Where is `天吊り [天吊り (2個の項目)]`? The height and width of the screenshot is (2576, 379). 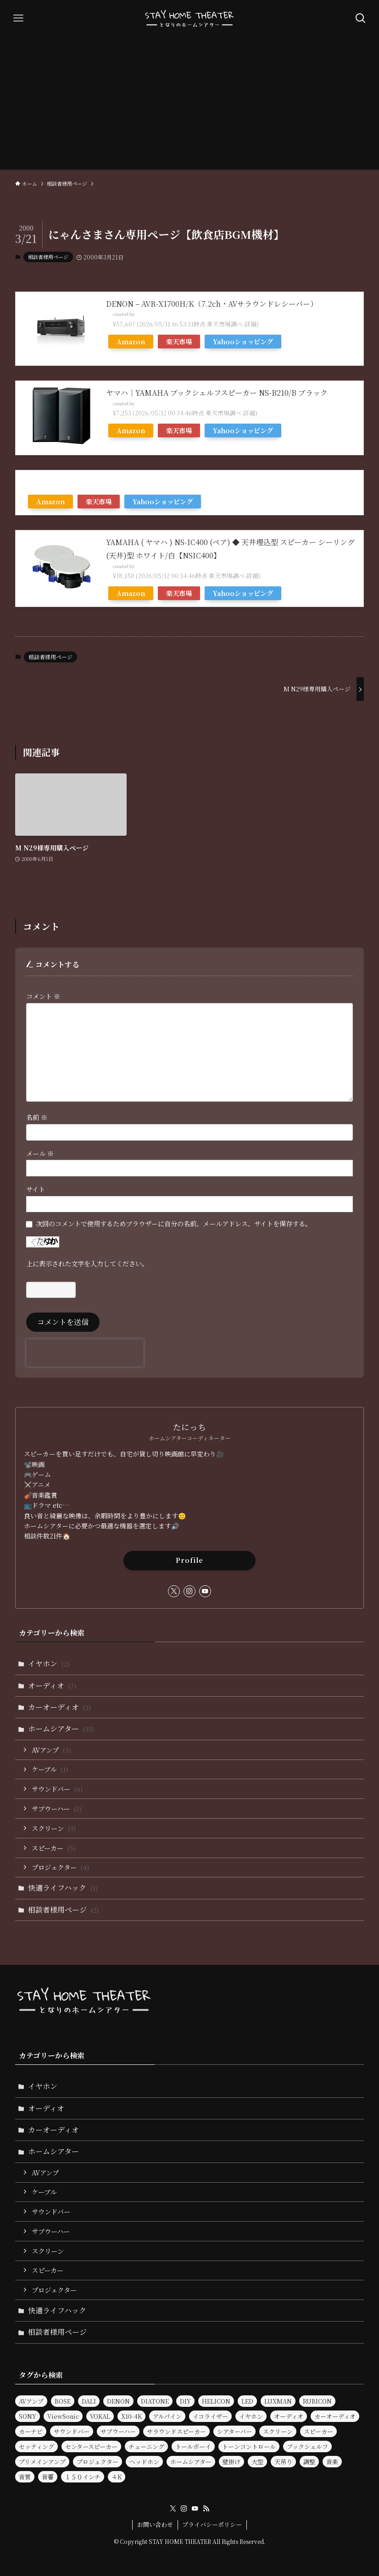
天吊り [天吊り (2個の項目)] is located at coordinates (283, 2461).